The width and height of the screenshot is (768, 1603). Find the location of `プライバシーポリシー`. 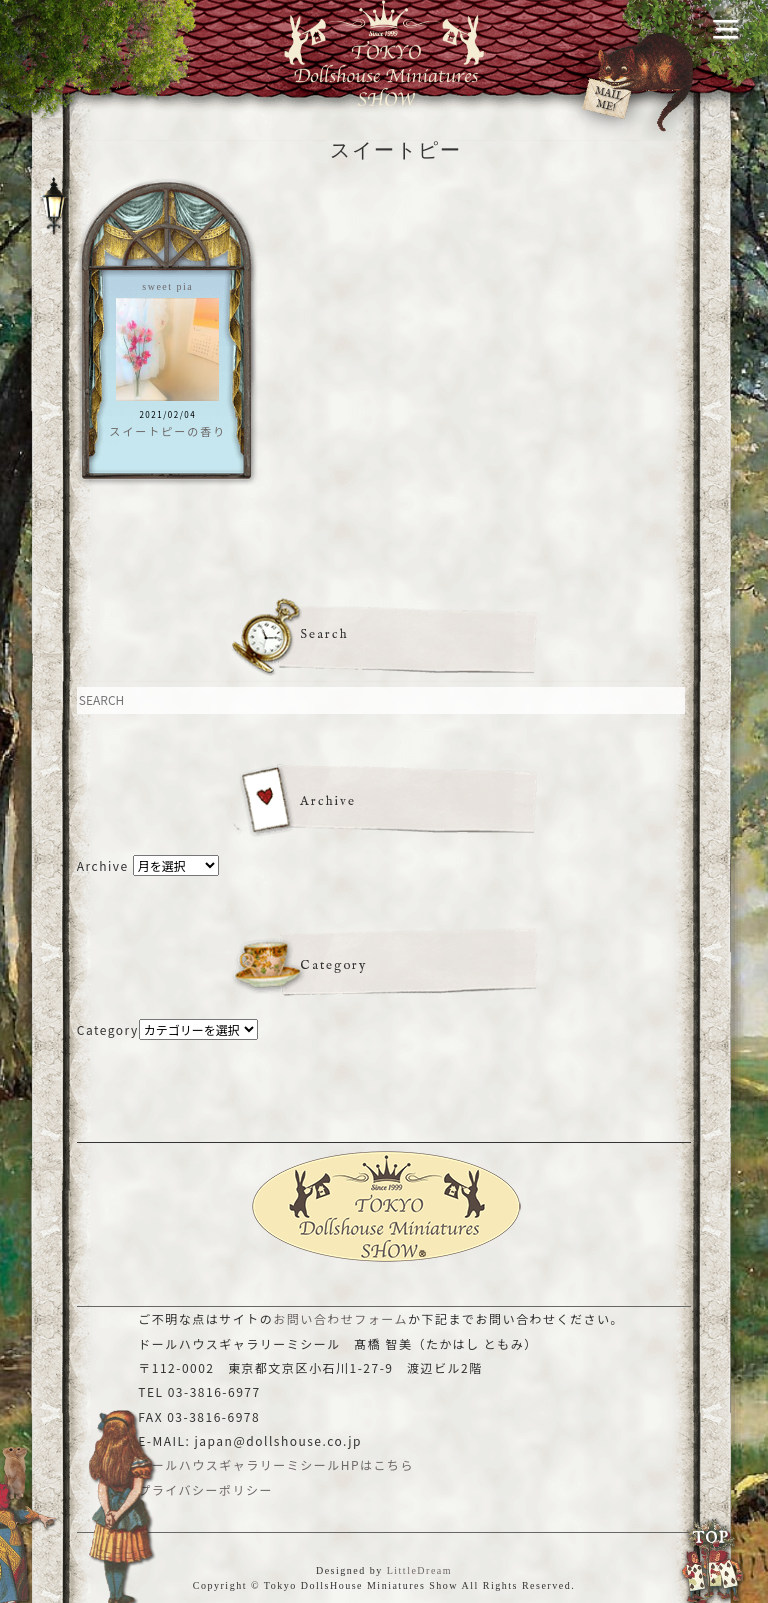

プライバシーポリシー is located at coordinates (205, 1489).